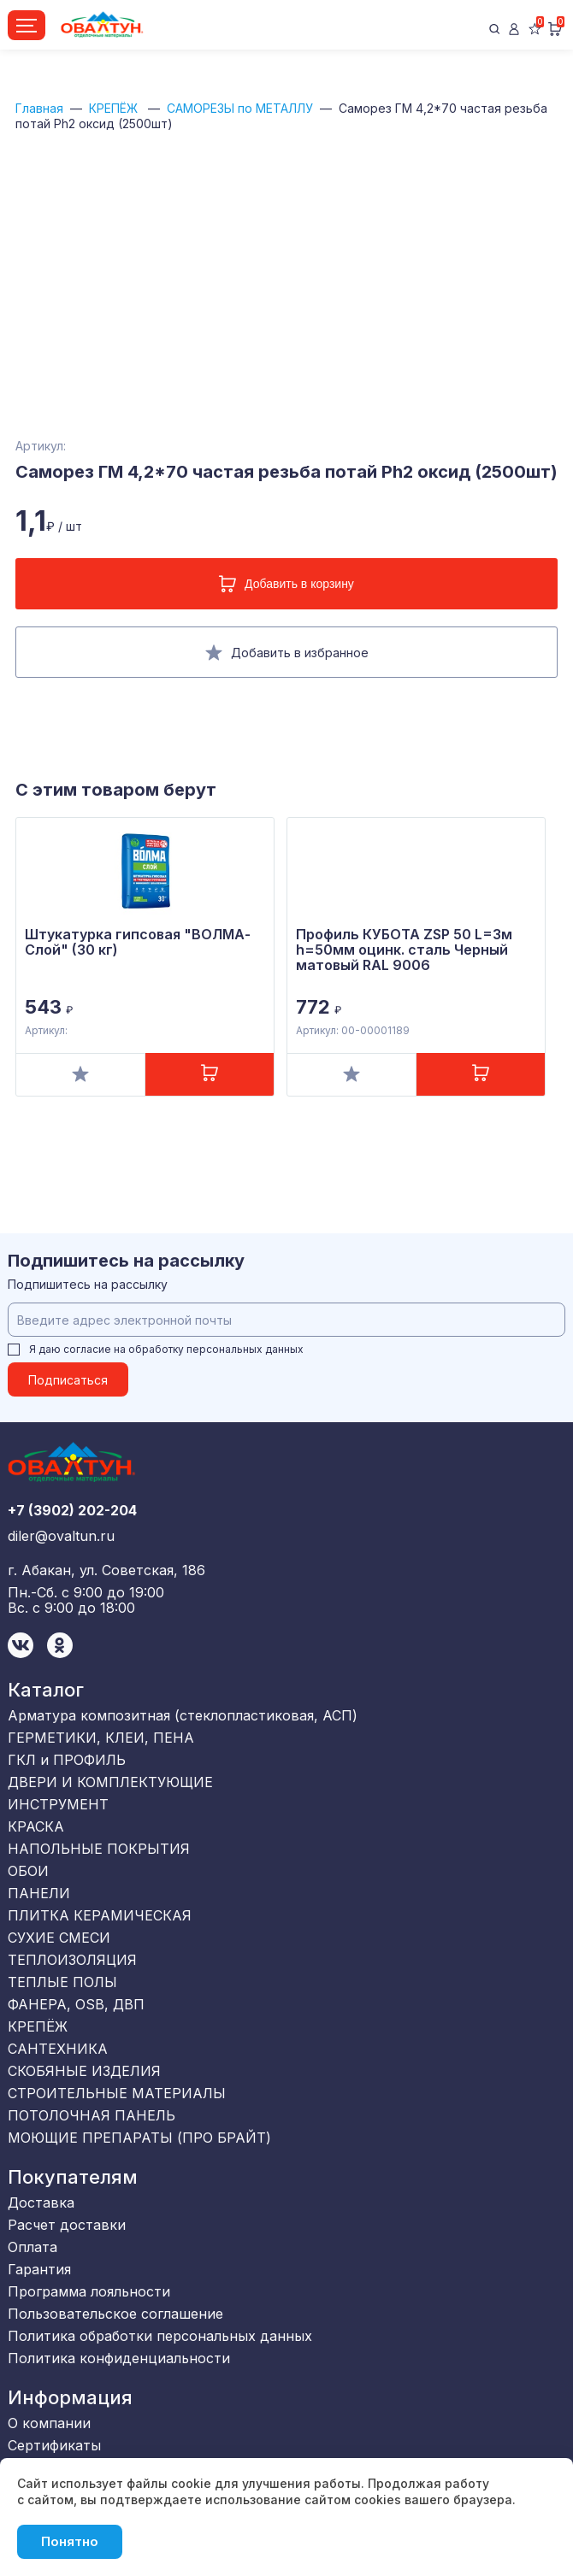  Describe the element at coordinates (68, 1380) in the screenshot. I see `Подписаться` at that location.